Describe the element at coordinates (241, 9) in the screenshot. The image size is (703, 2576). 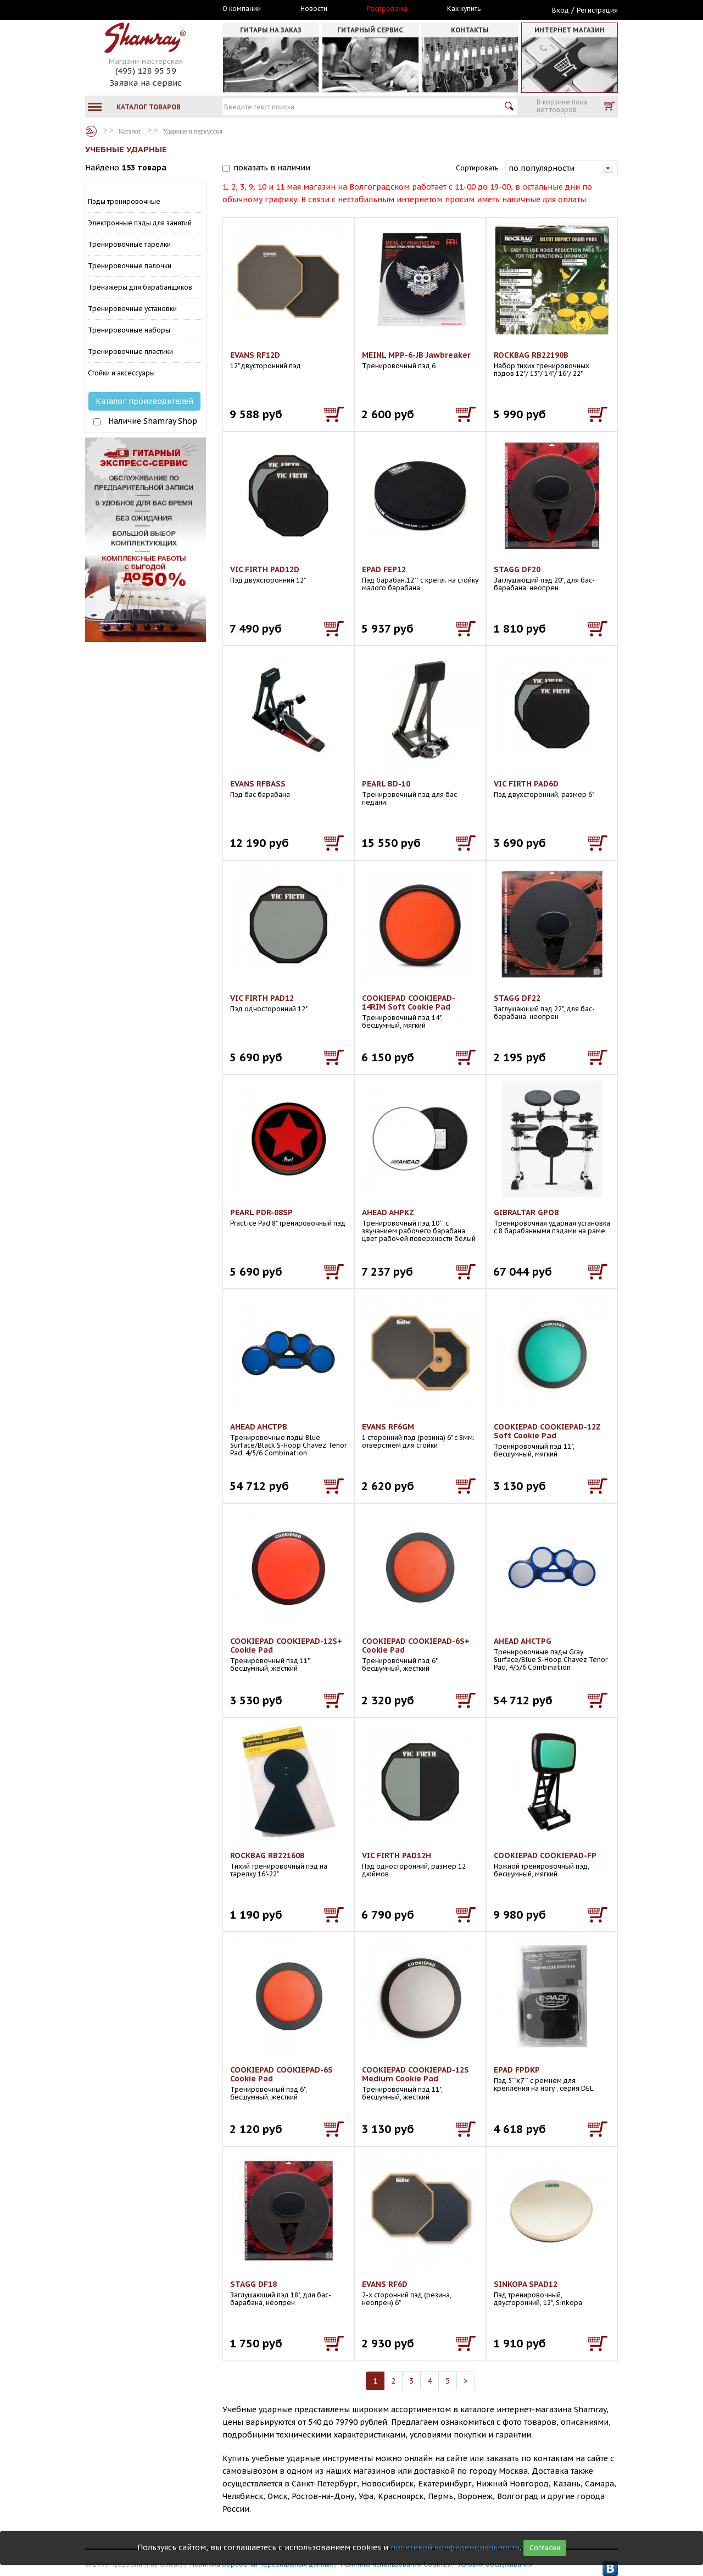
I see `О компании` at that location.